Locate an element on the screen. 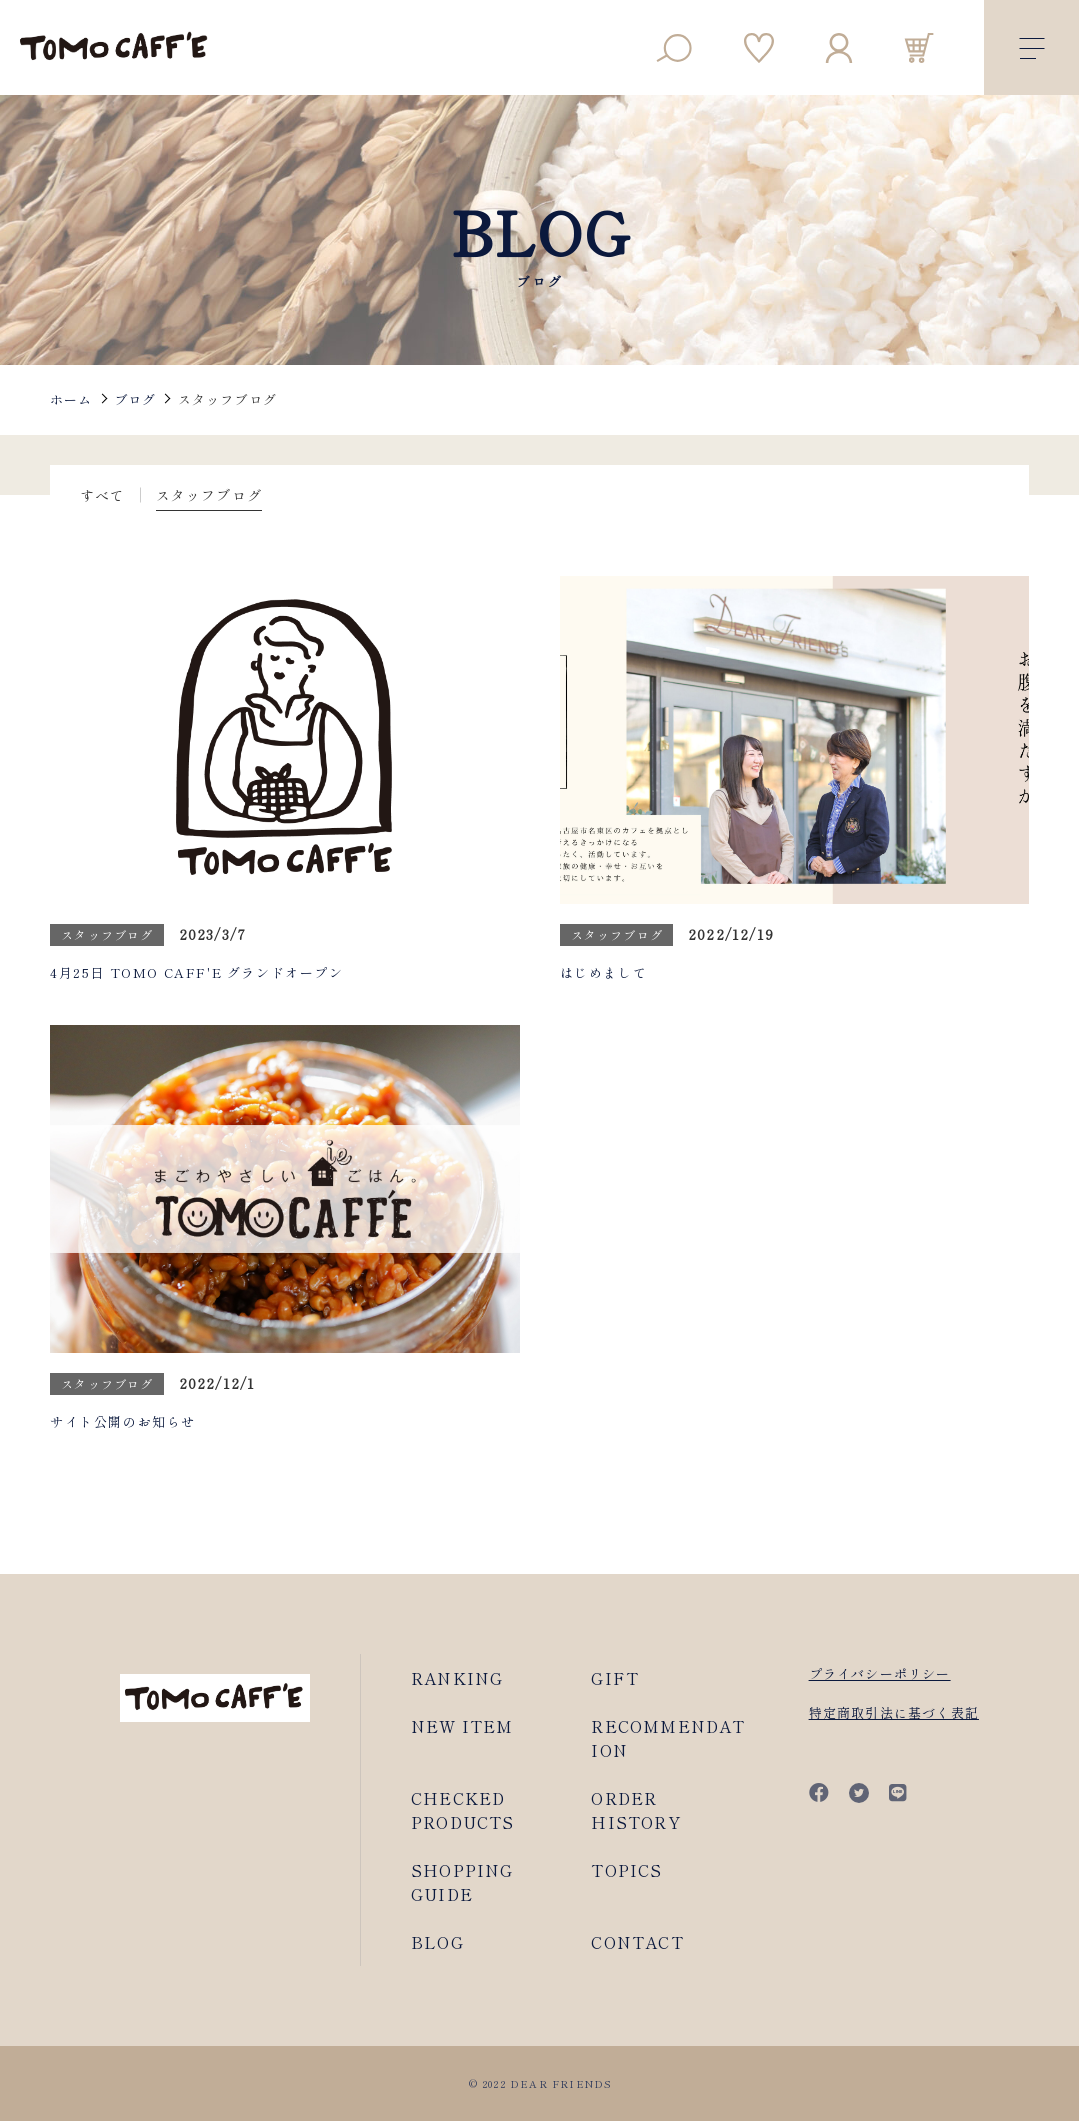 The width and height of the screenshot is (1079, 2121). TOPICS is located at coordinates (626, 1870).